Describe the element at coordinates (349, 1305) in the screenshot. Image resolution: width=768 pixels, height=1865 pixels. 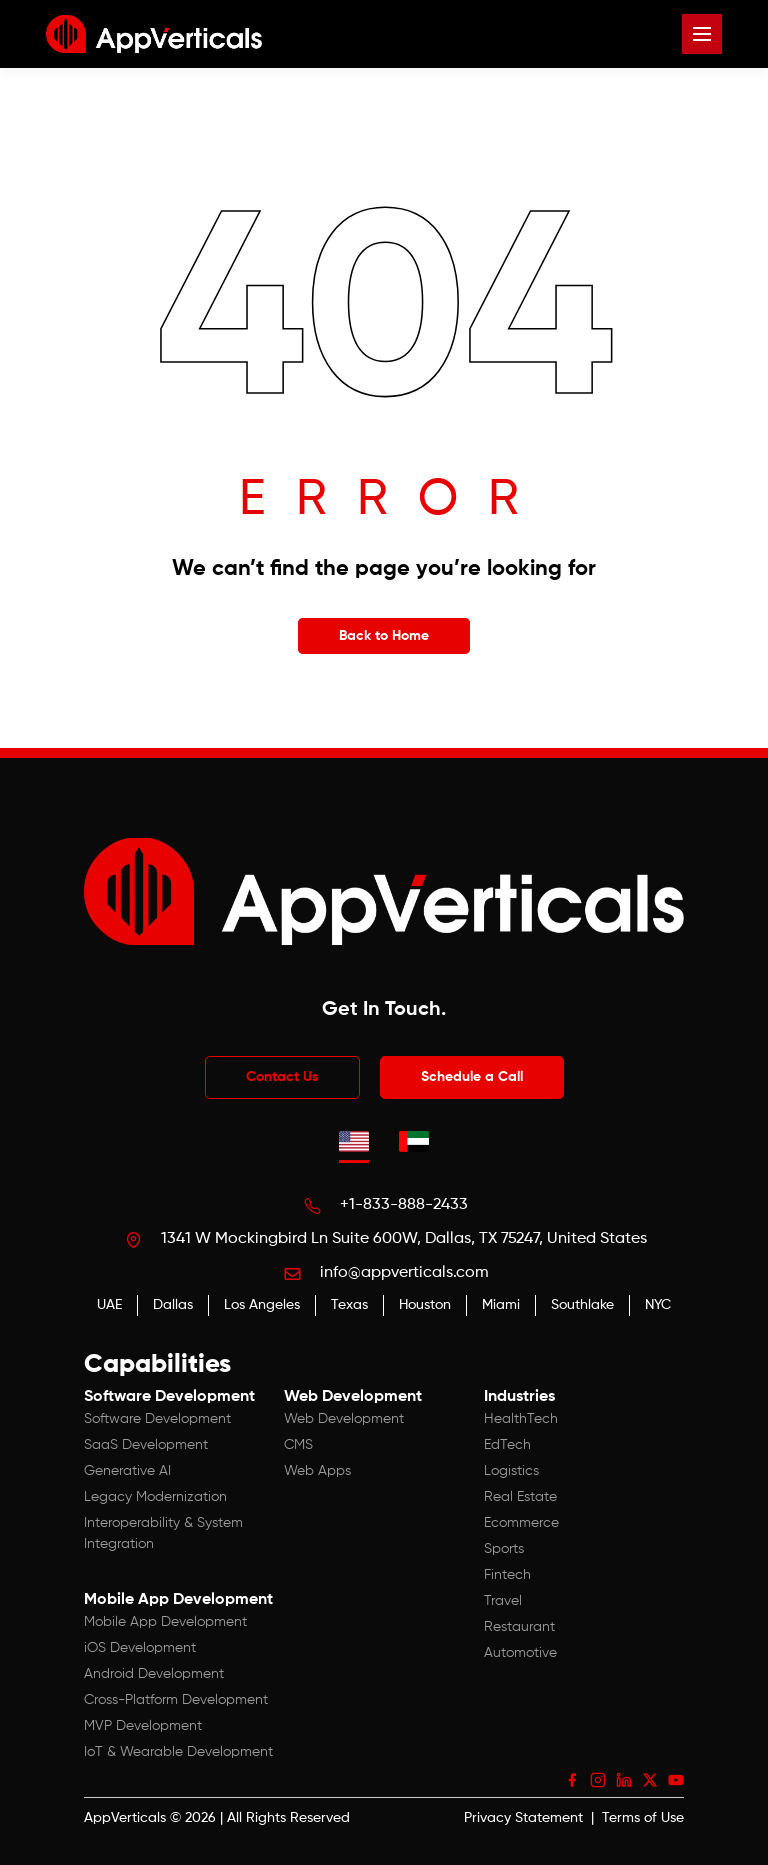
I see `Texas` at that location.